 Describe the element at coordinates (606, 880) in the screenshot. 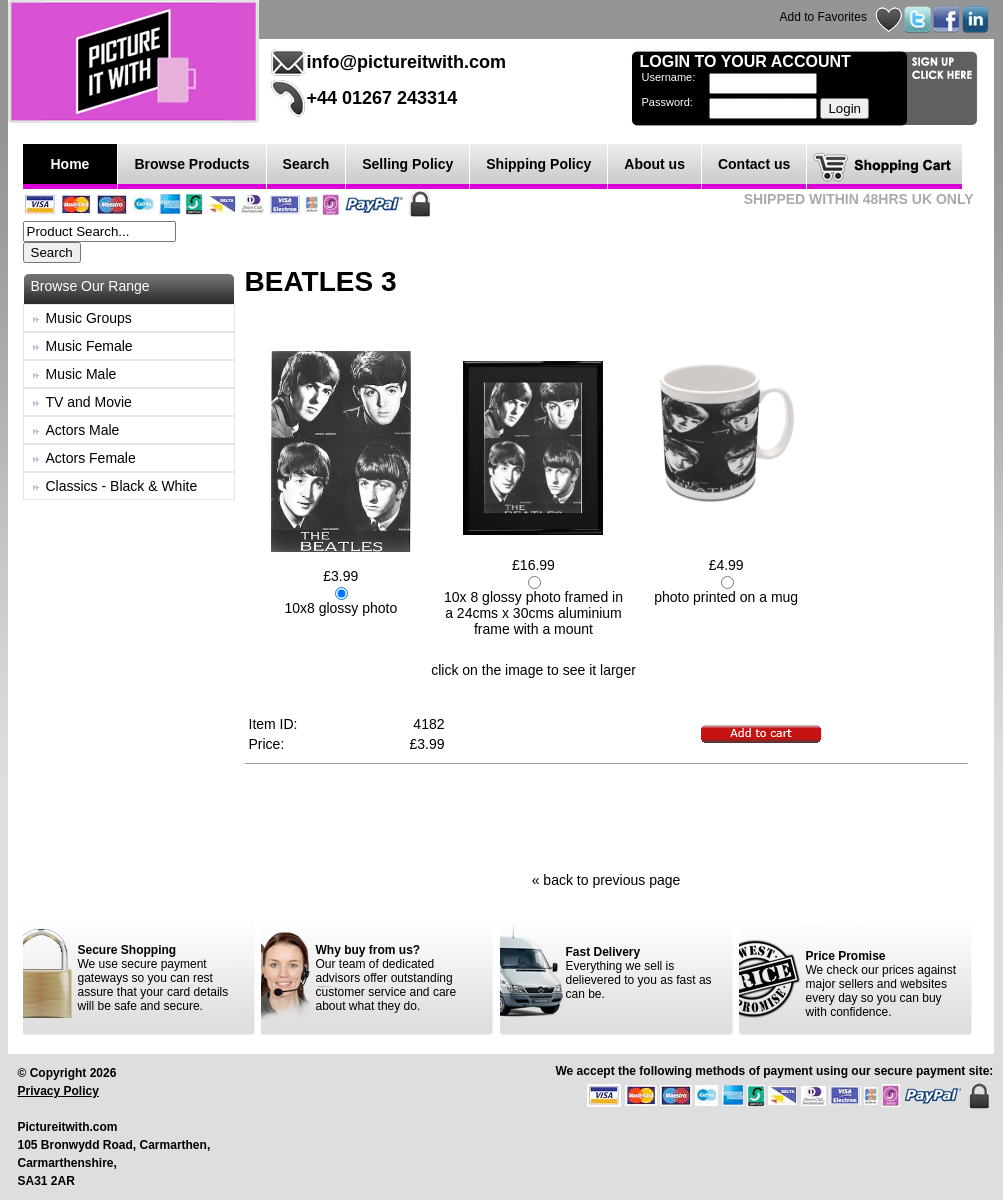

I see `« back to previous page` at that location.